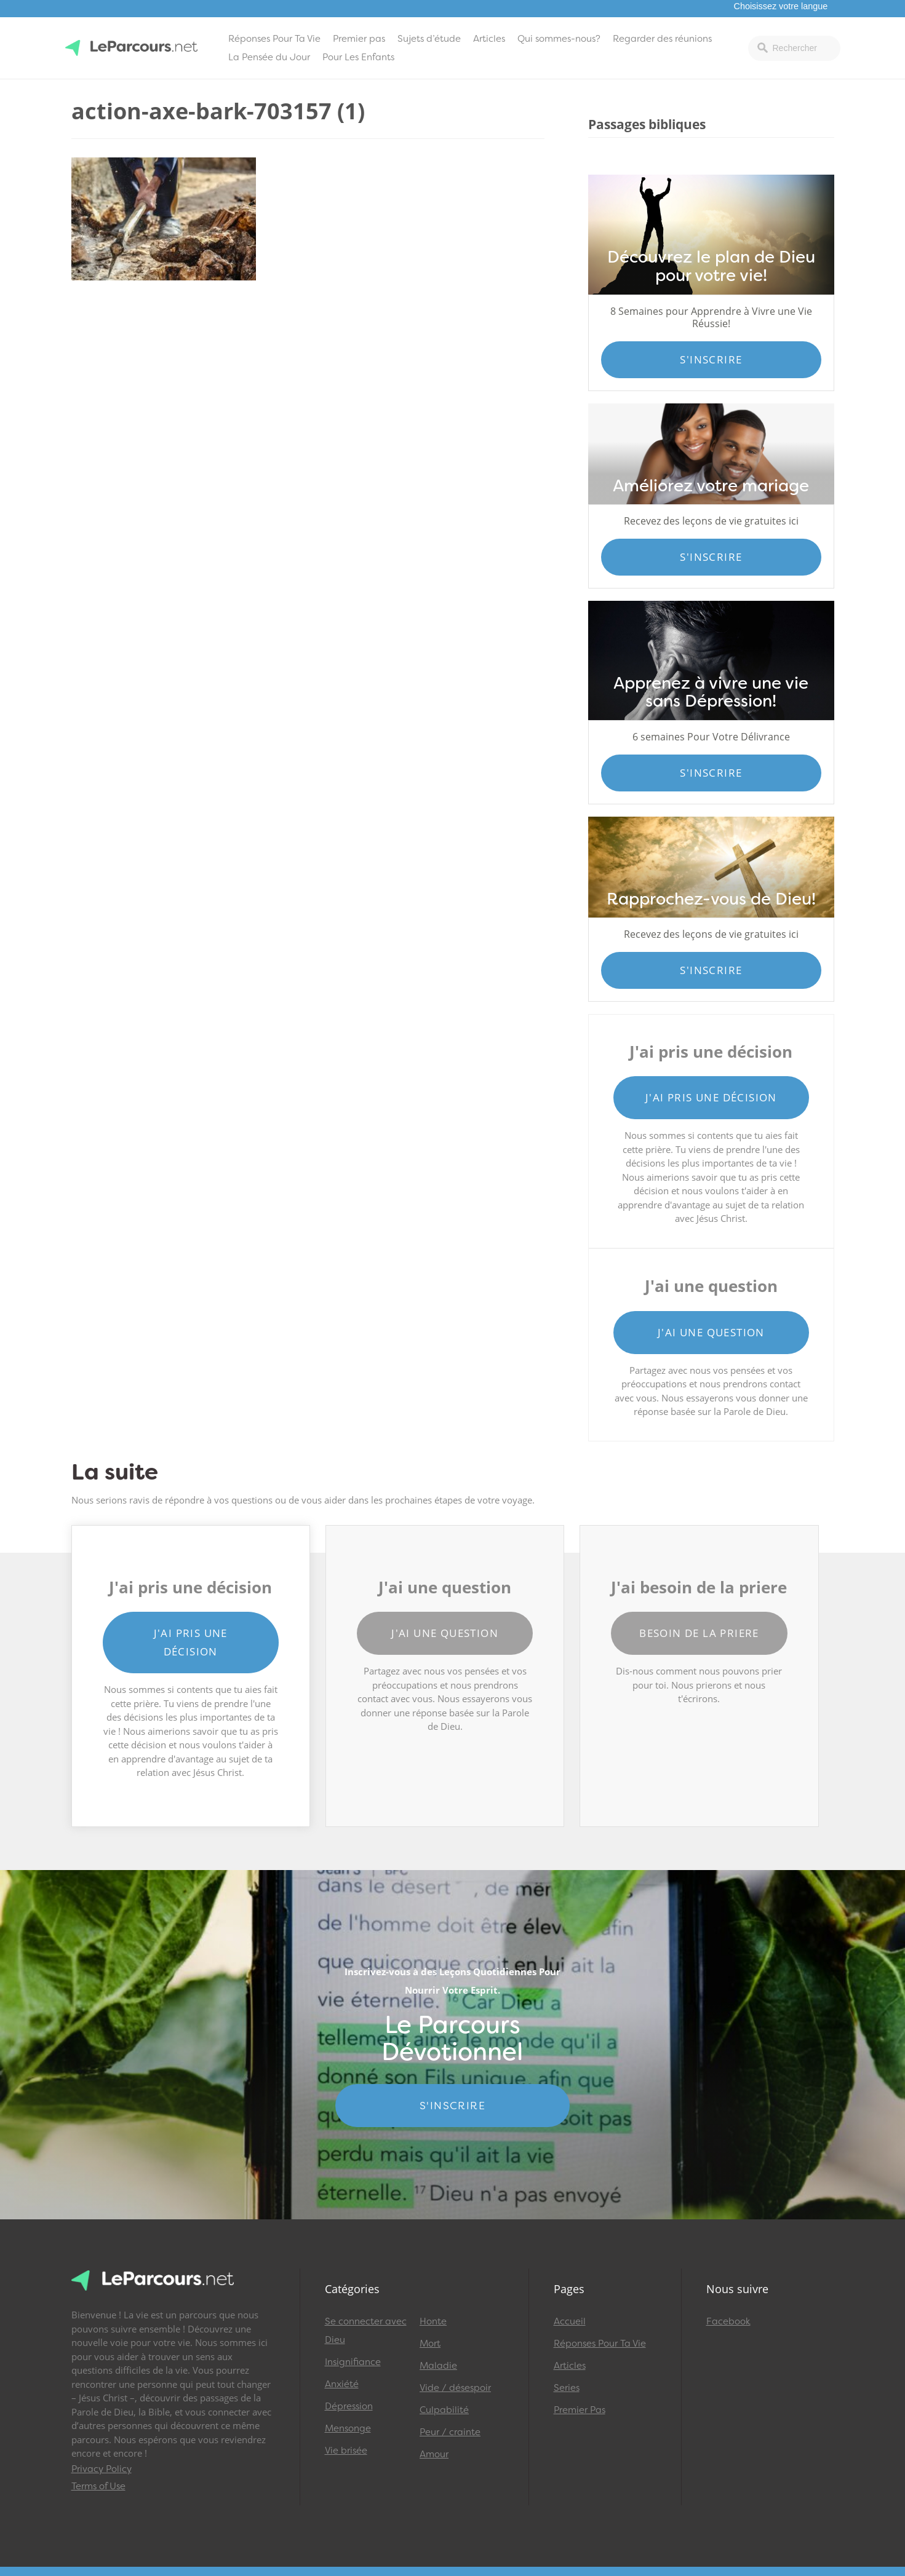  What do you see at coordinates (570, 2321) in the screenshot?
I see `Accueil` at bounding box center [570, 2321].